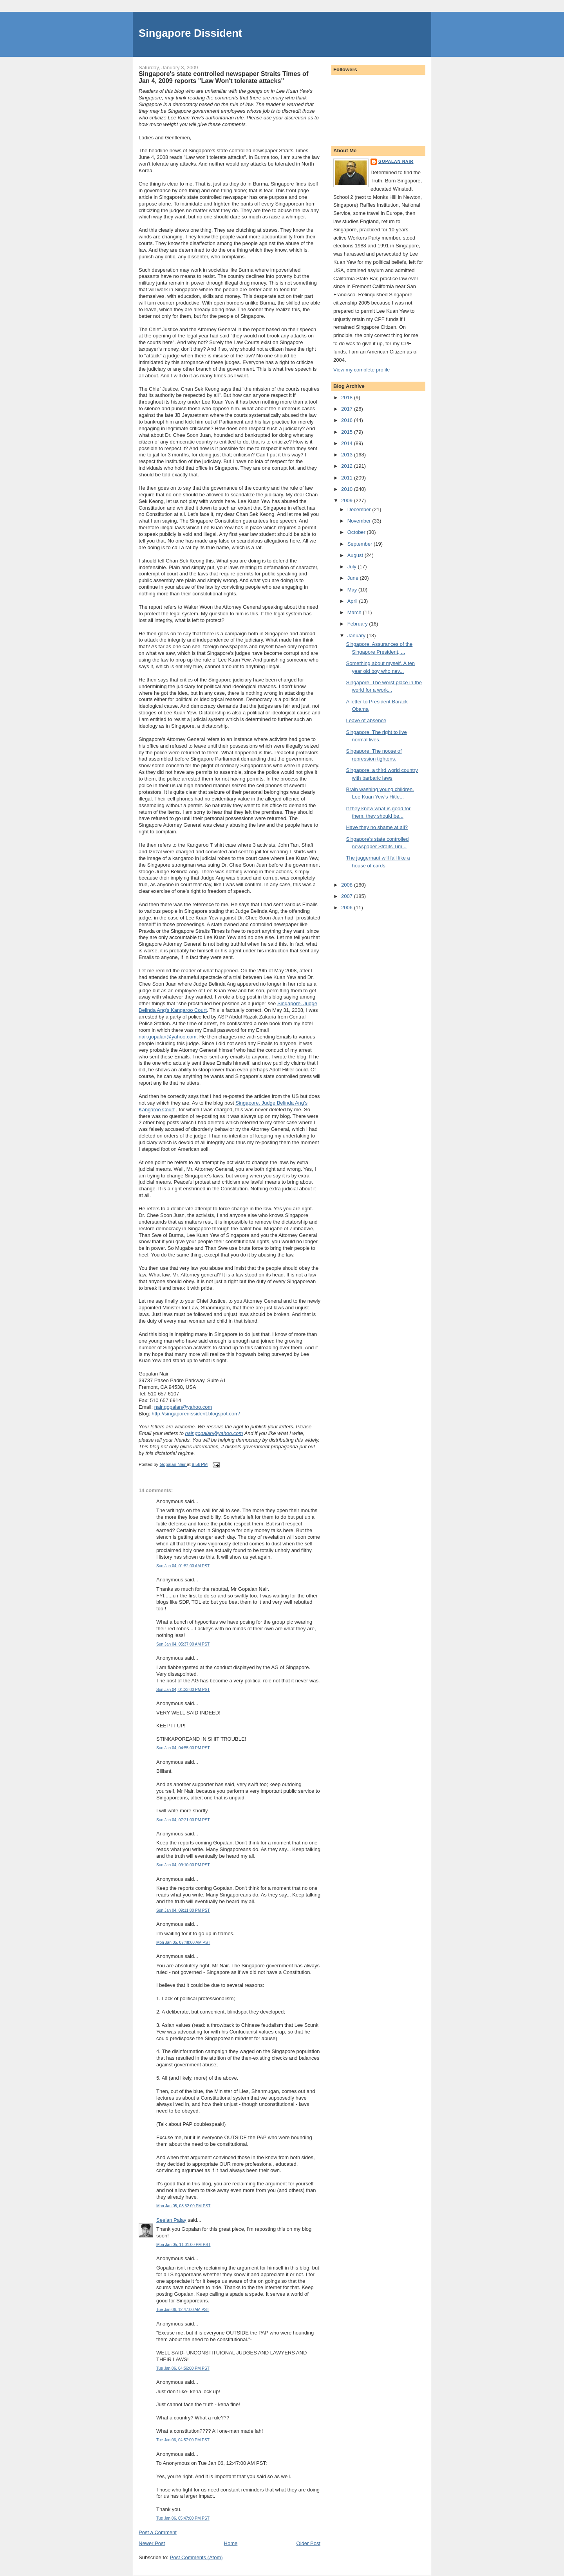  I want to click on Gopalan Nair, so click(396, 161).